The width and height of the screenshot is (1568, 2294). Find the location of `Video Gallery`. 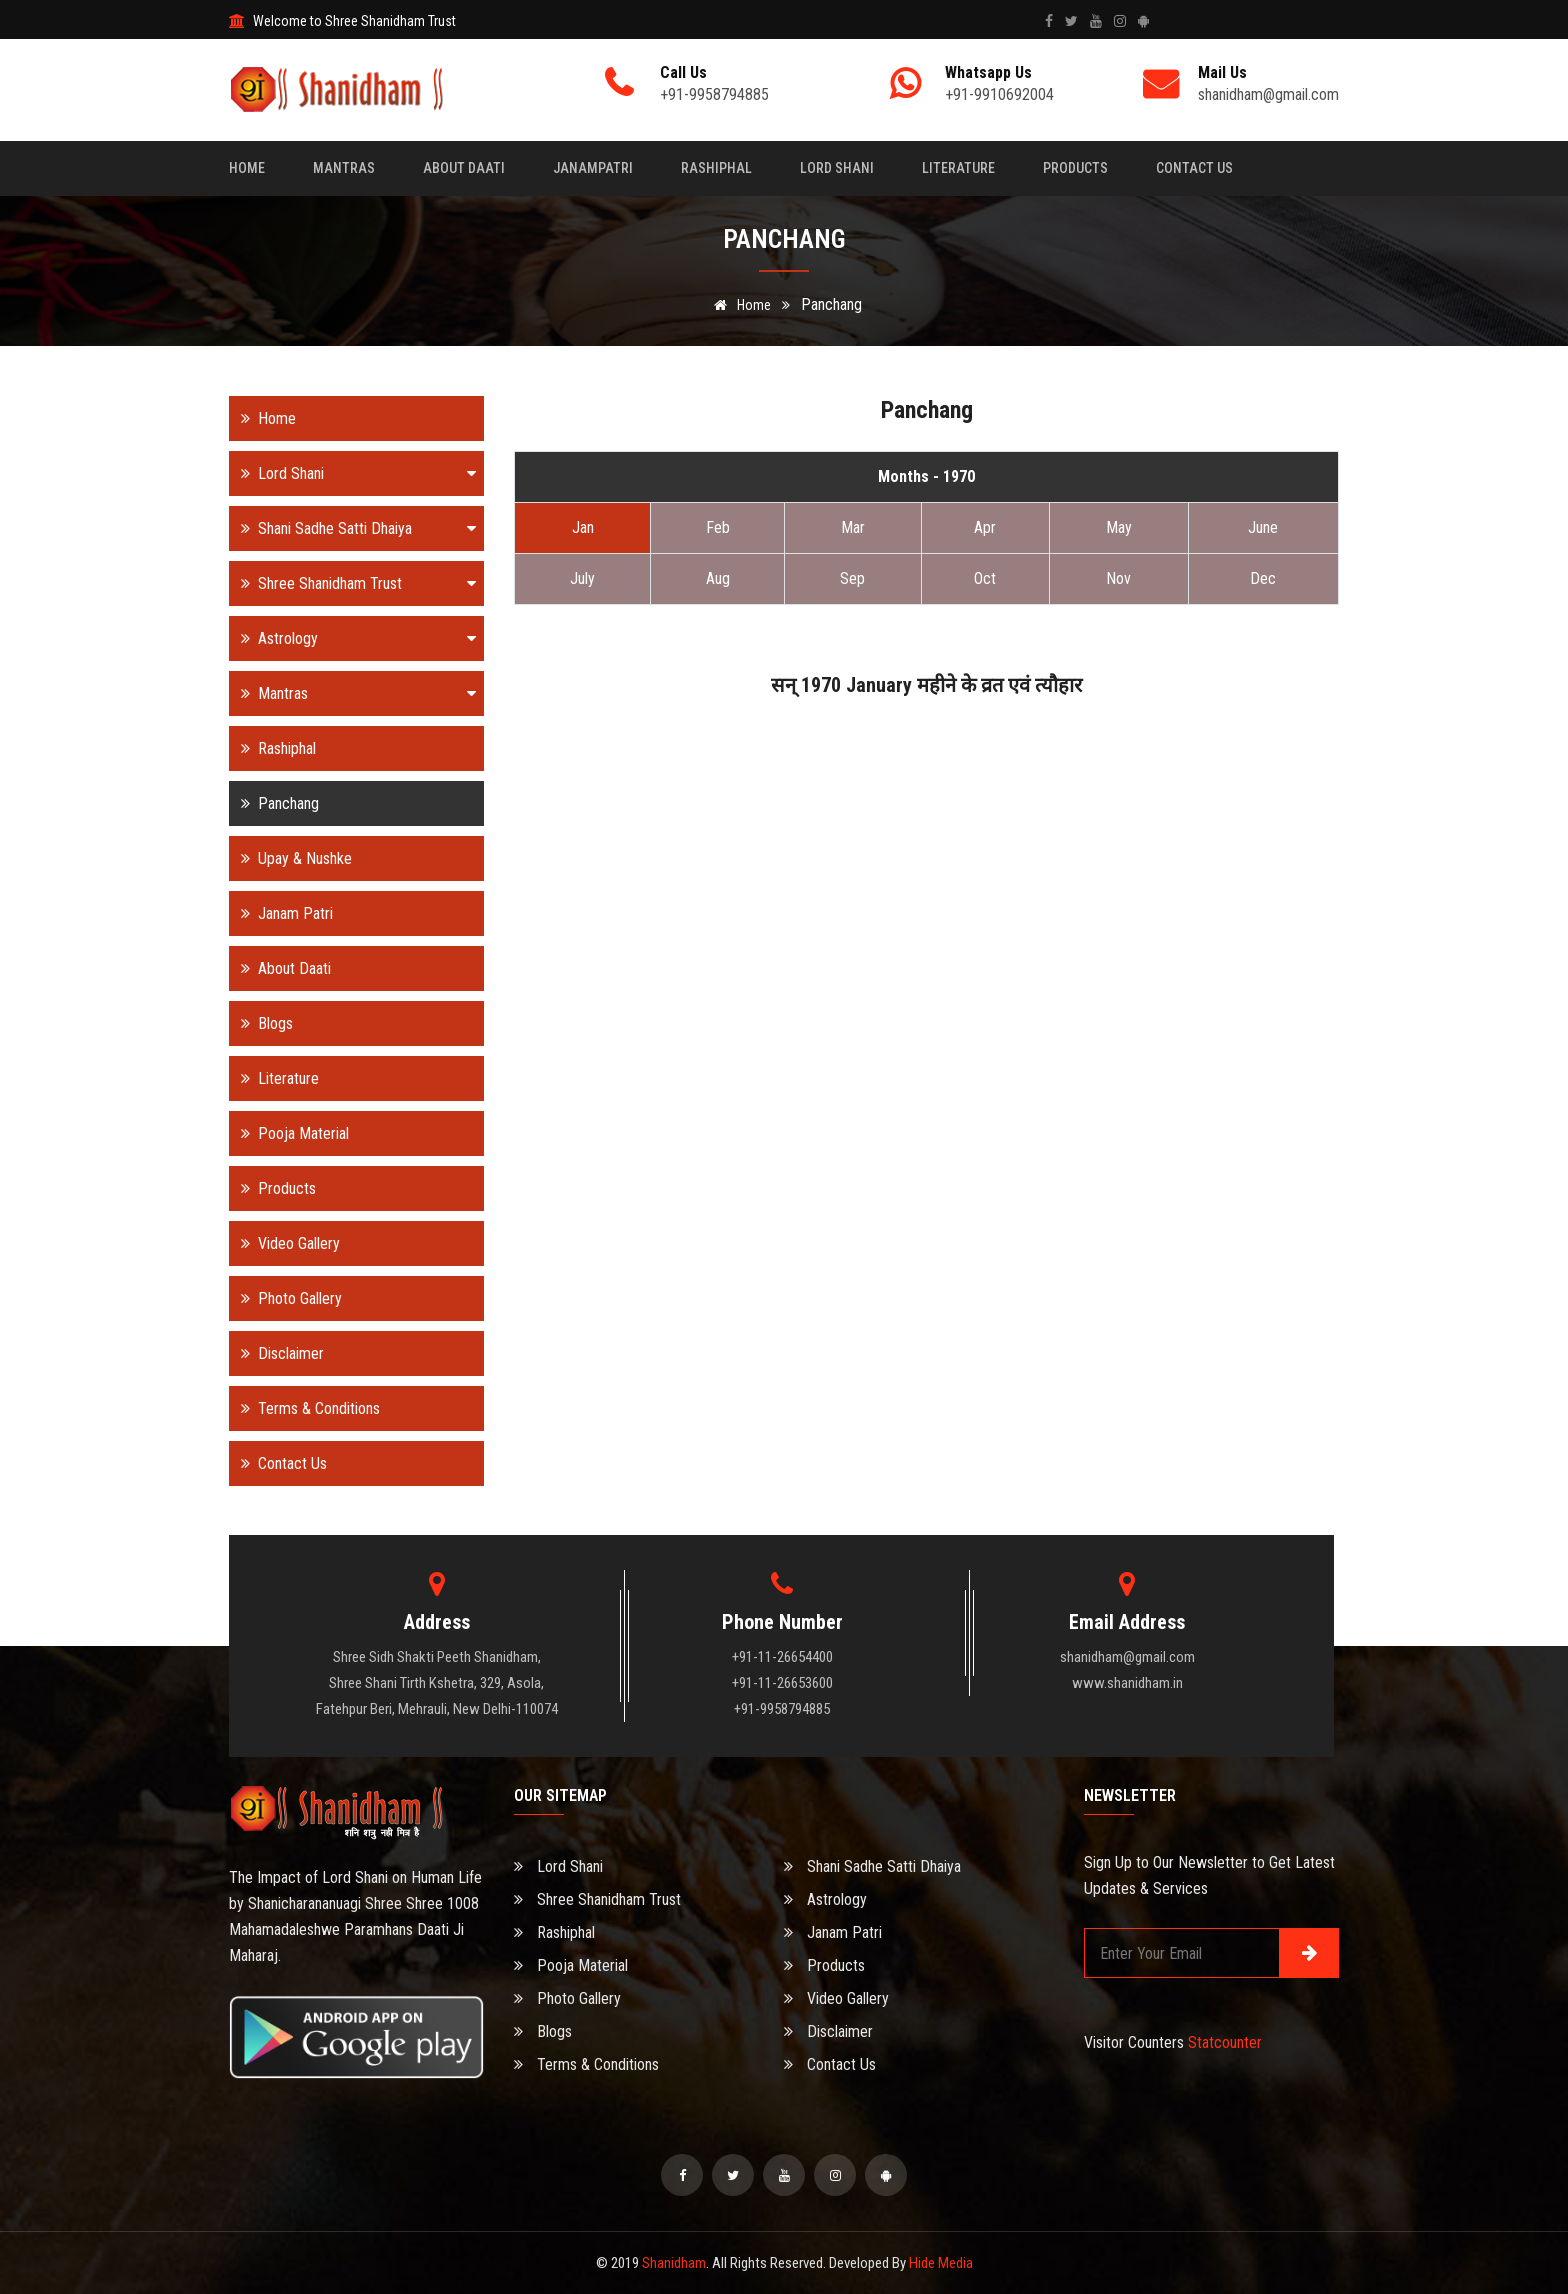

Video Gallery is located at coordinates (284, 1243).